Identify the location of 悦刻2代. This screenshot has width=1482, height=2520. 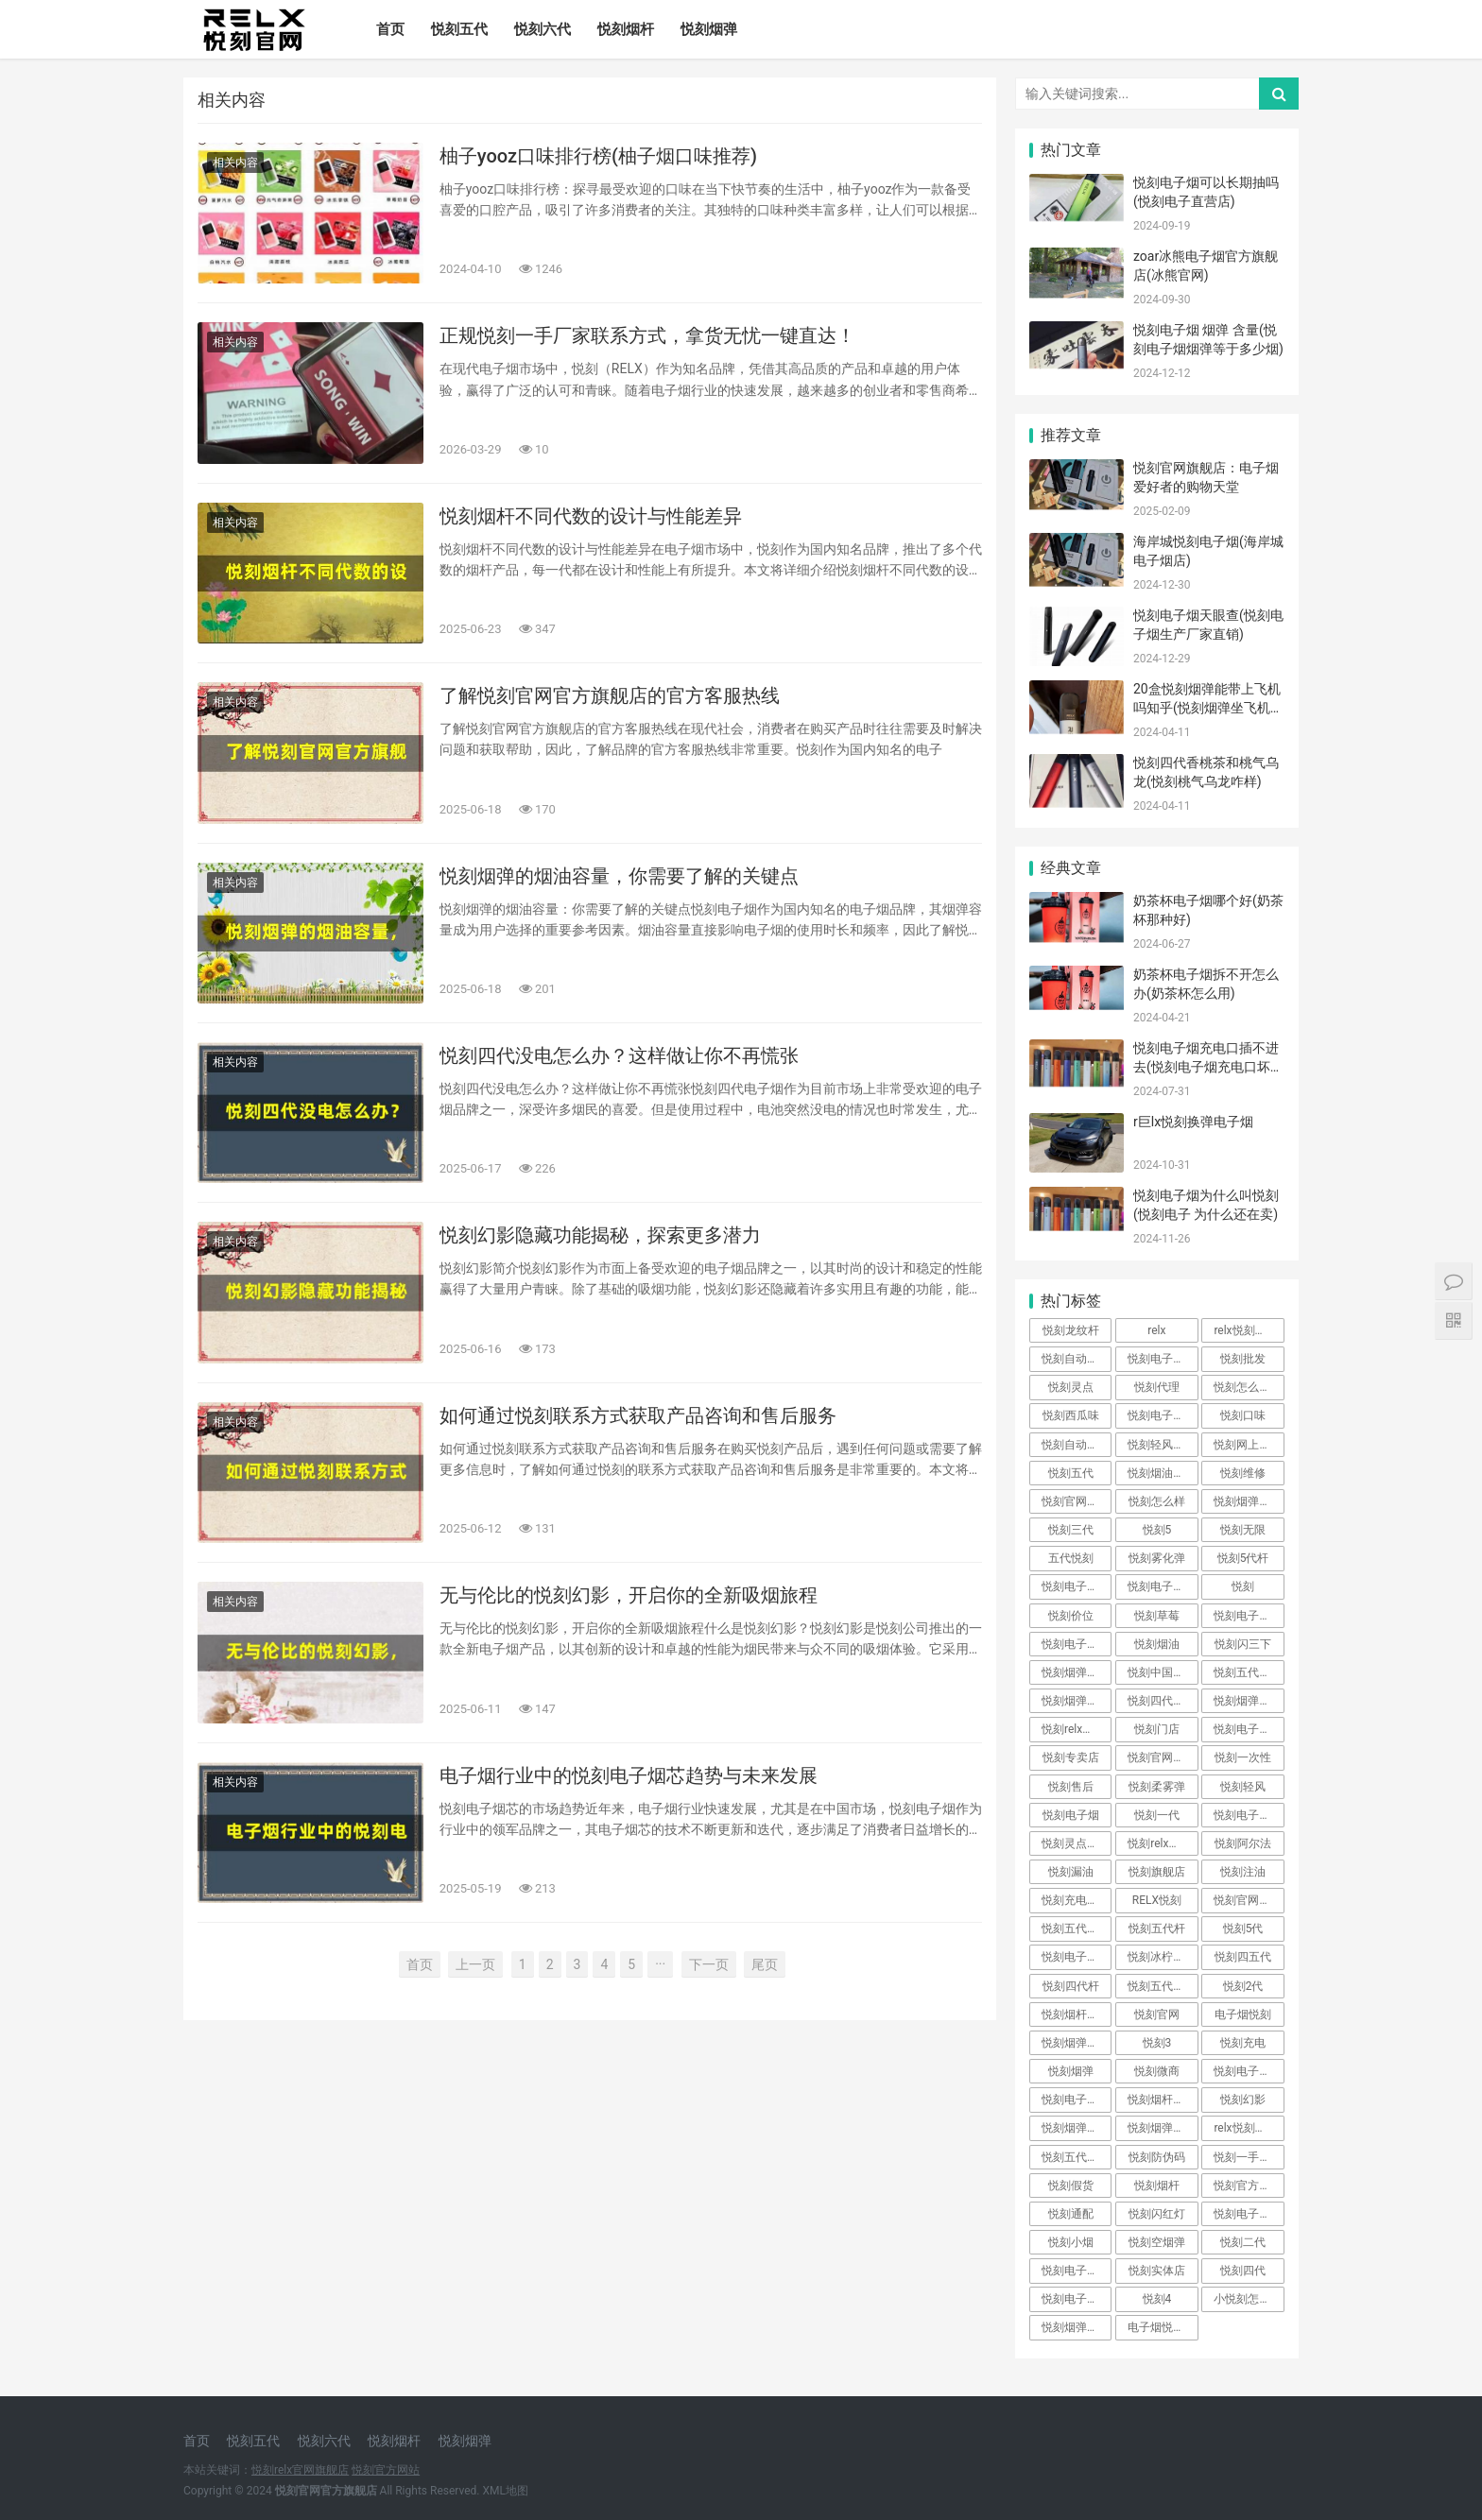
(1243, 1986).